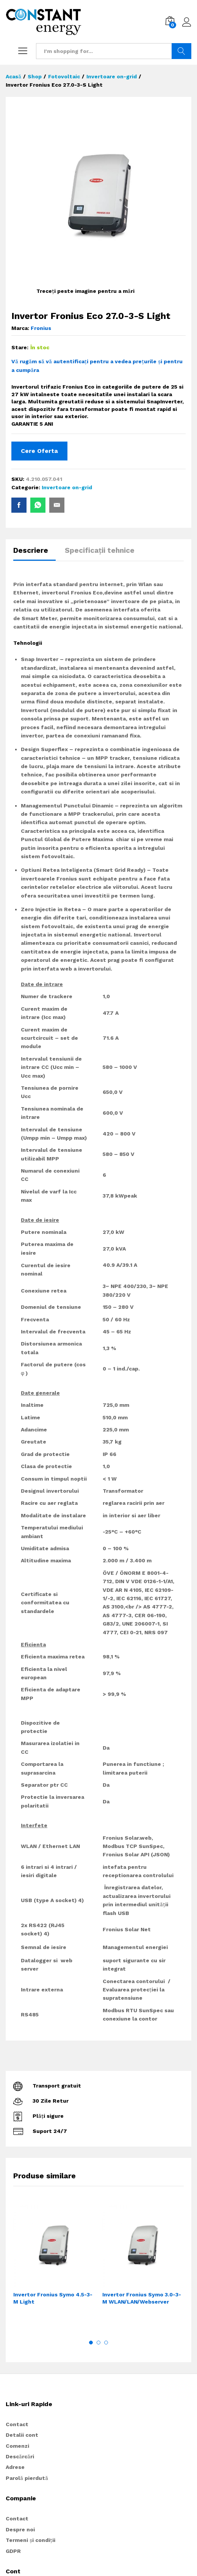  What do you see at coordinates (20, 2456) in the screenshot?
I see `Descărcări` at bounding box center [20, 2456].